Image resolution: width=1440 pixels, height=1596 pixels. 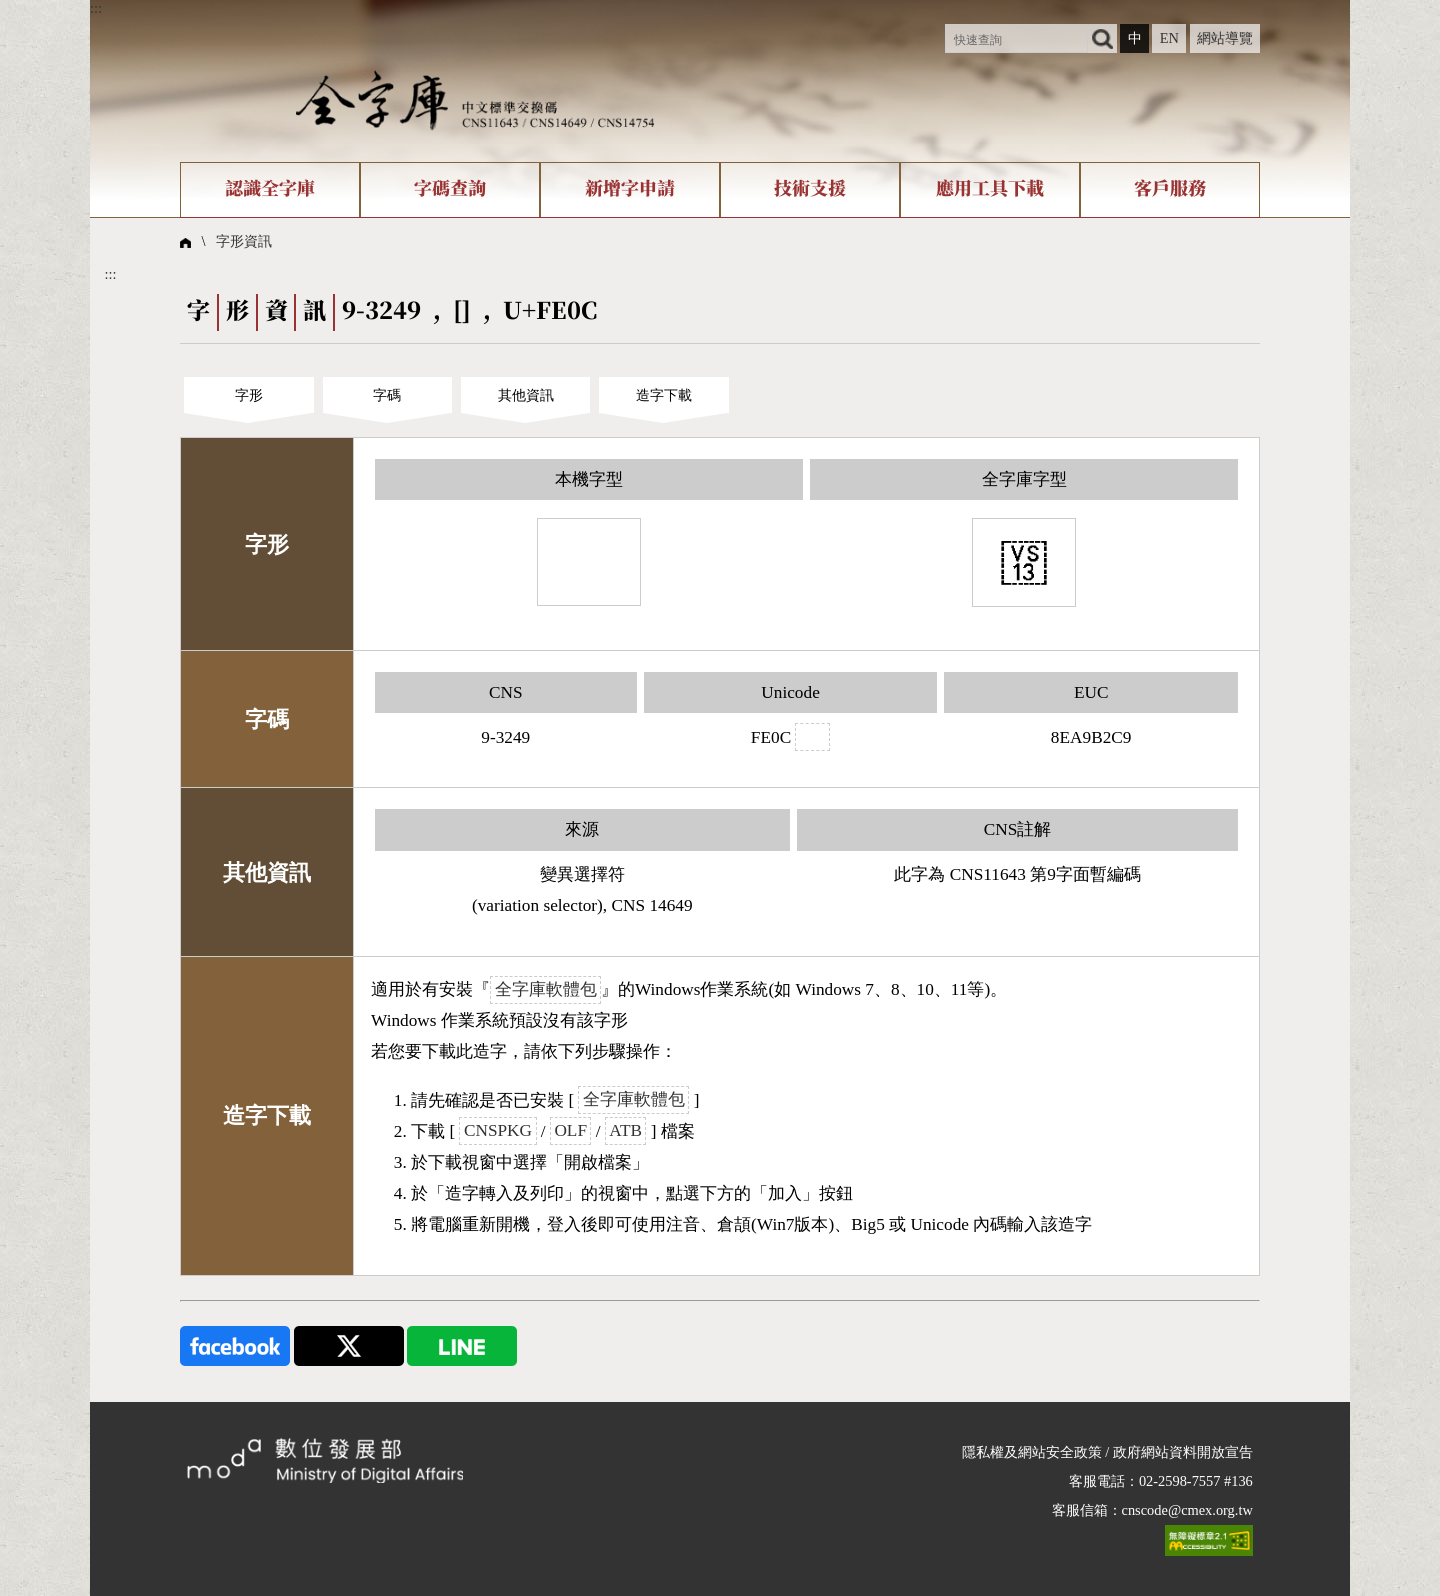 What do you see at coordinates (526, 395) in the screenshot?
I see `其他資訊` at bounding box center [526, 395].